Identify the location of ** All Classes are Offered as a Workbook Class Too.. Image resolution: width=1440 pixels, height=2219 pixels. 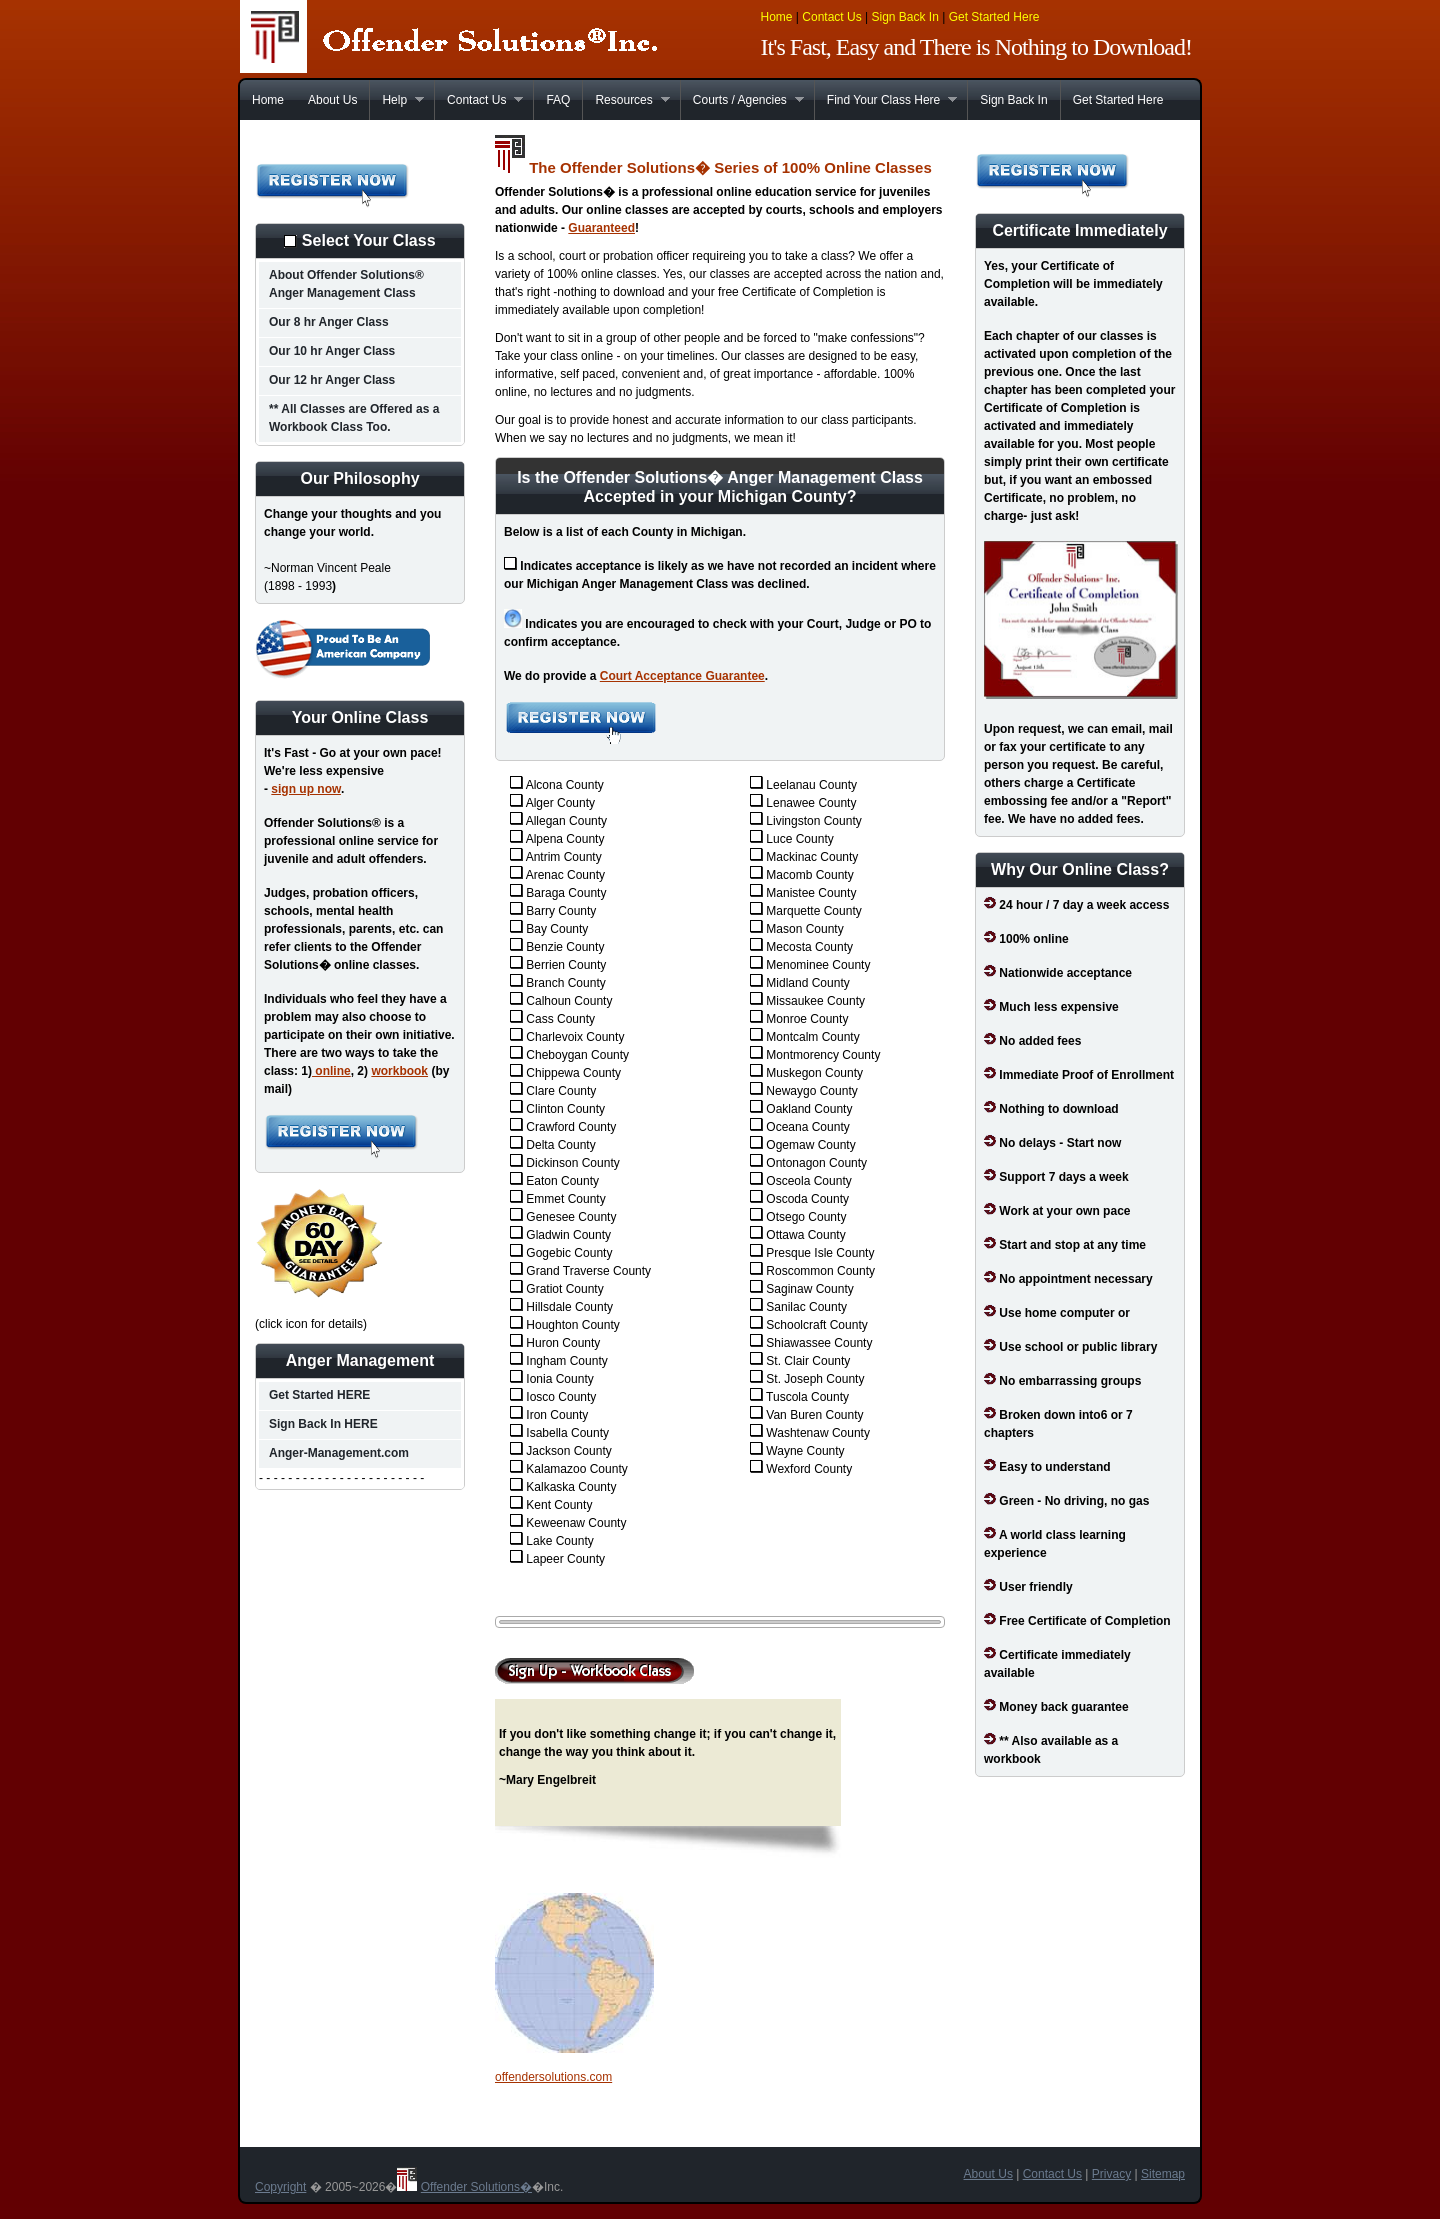
(354, 418).